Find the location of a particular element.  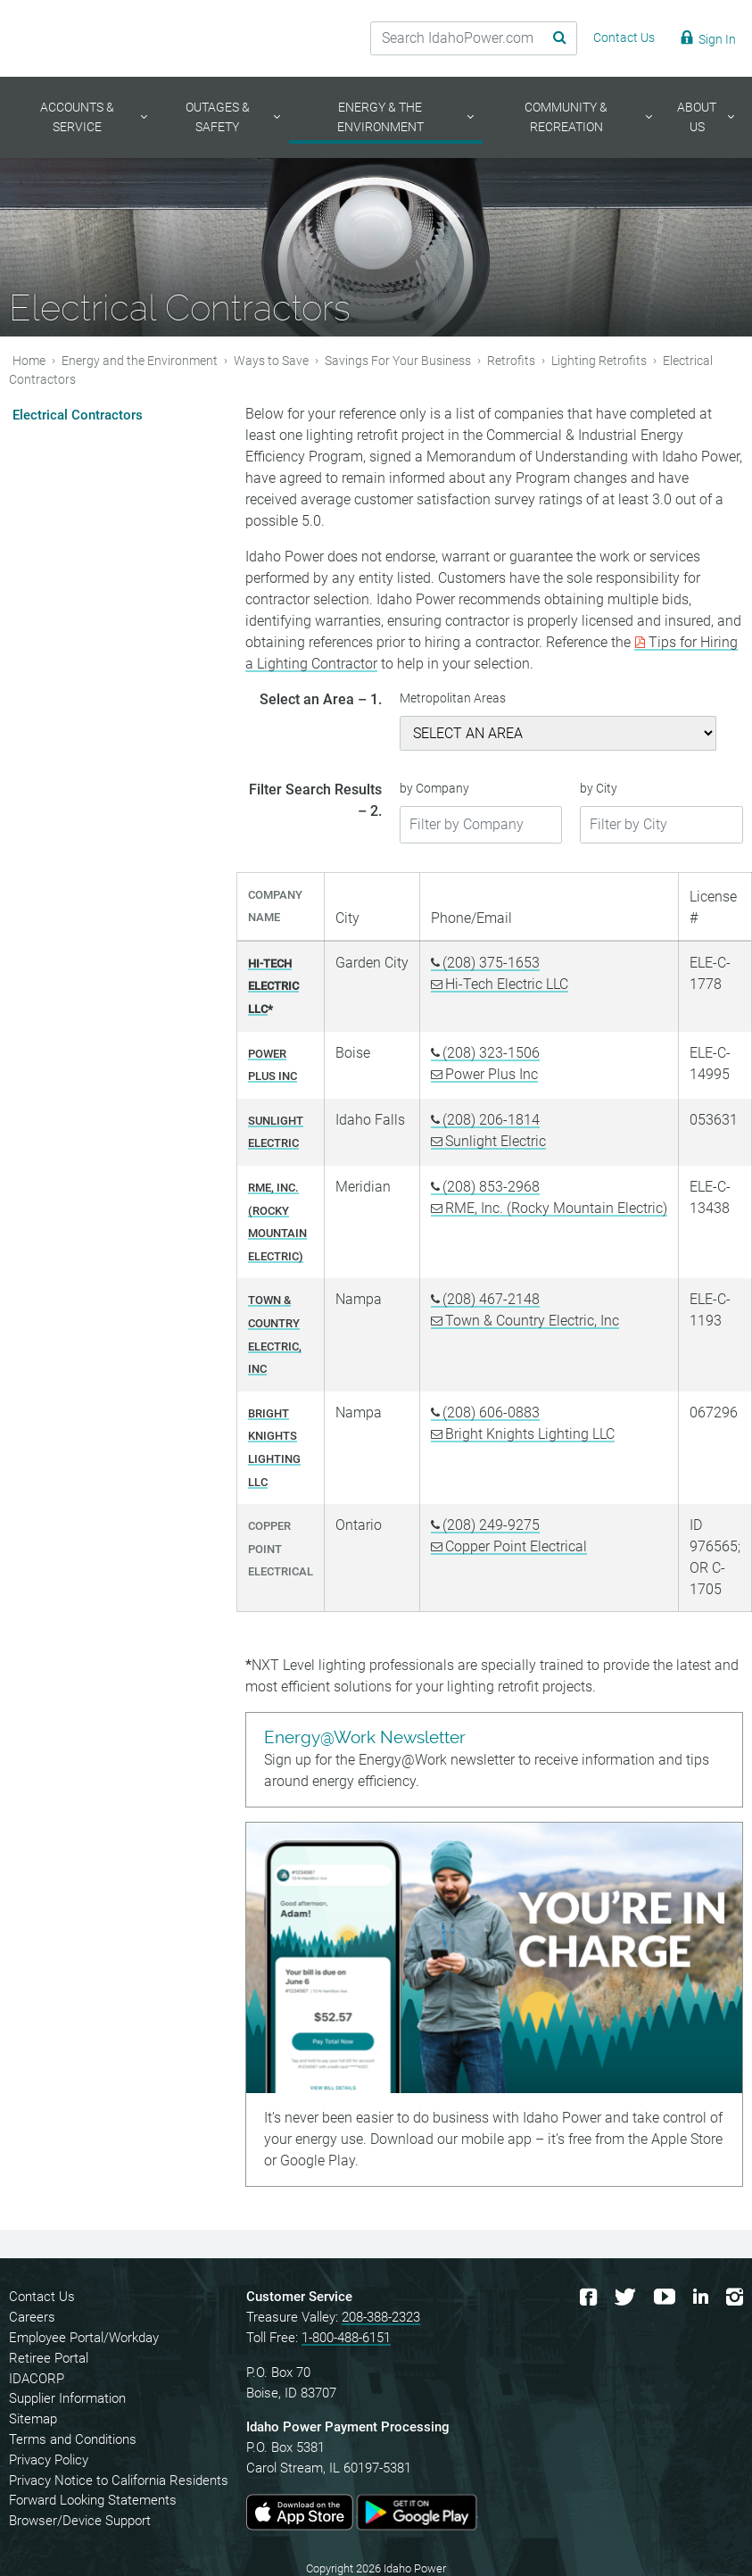

Town & Country Electric, Inc is located at coordinates (532, 1320).